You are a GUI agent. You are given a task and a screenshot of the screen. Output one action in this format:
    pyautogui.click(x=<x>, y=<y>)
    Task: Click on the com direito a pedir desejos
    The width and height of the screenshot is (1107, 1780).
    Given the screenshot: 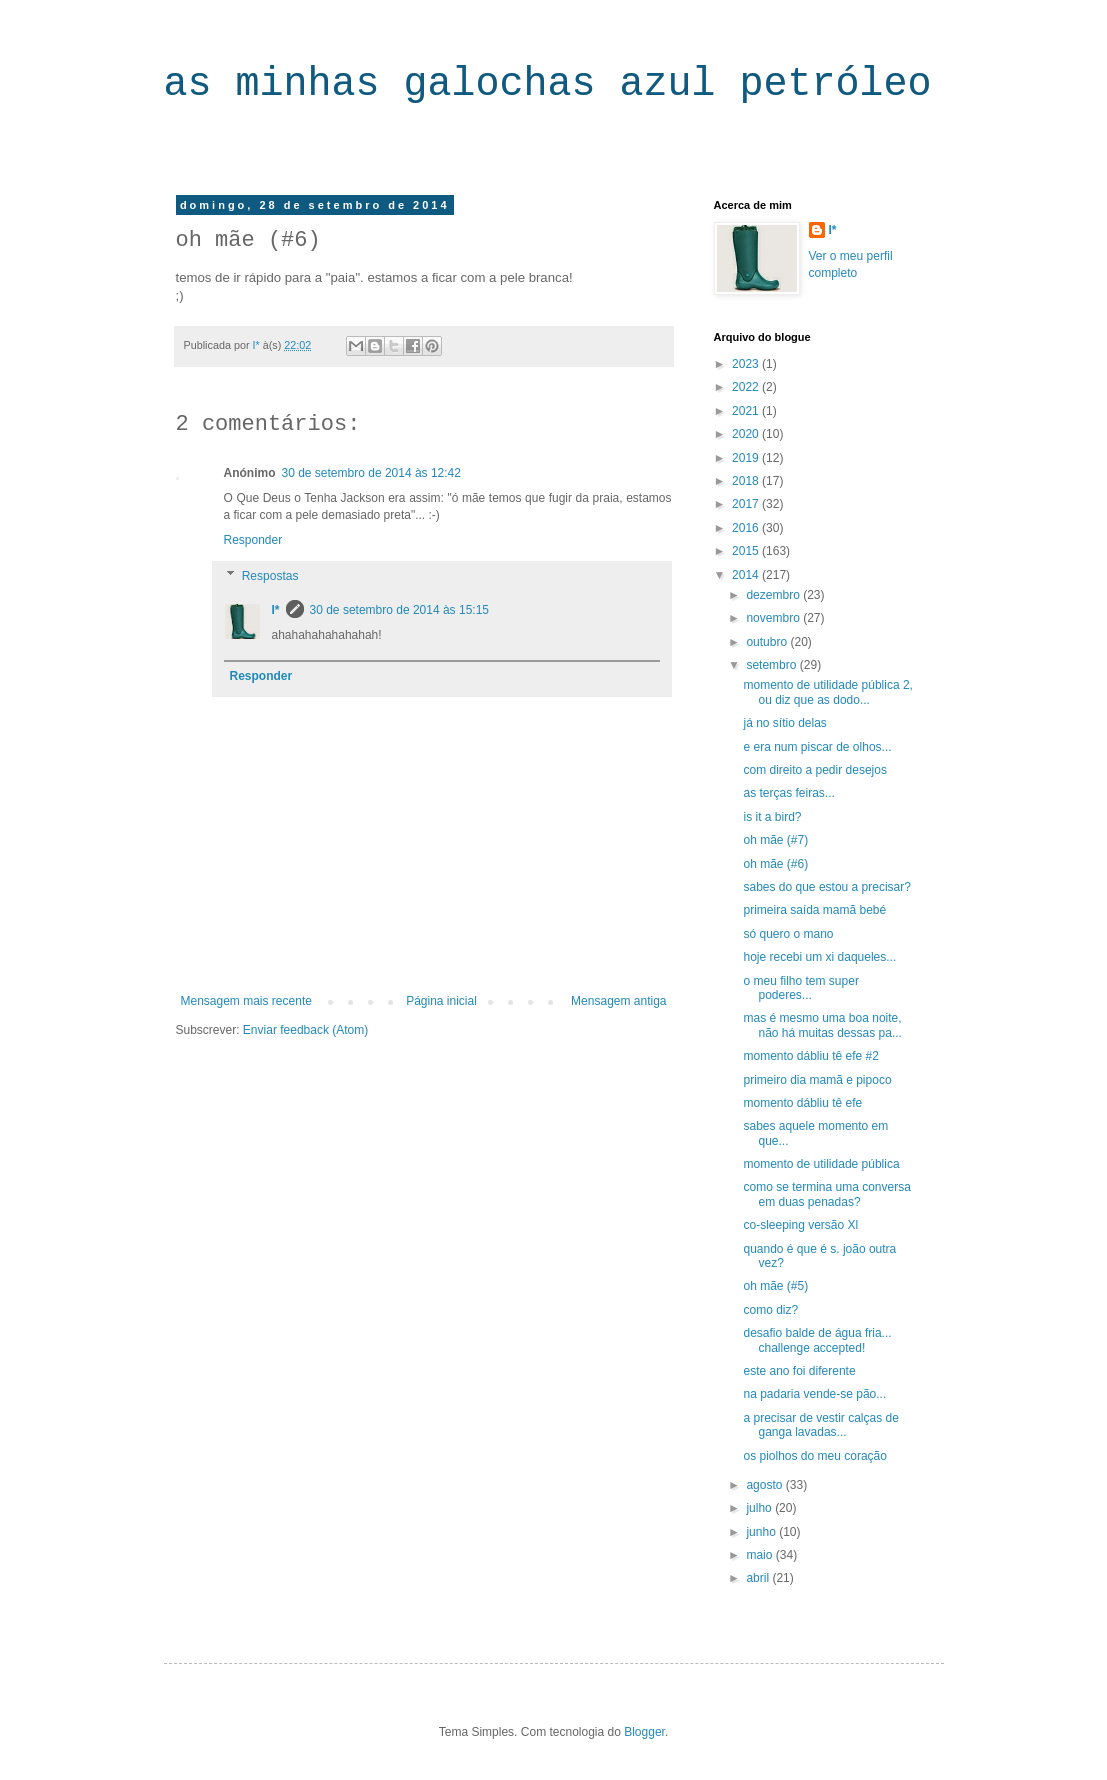 What is the action you would take?
    pyautogui.click(x=814, y=770)
    